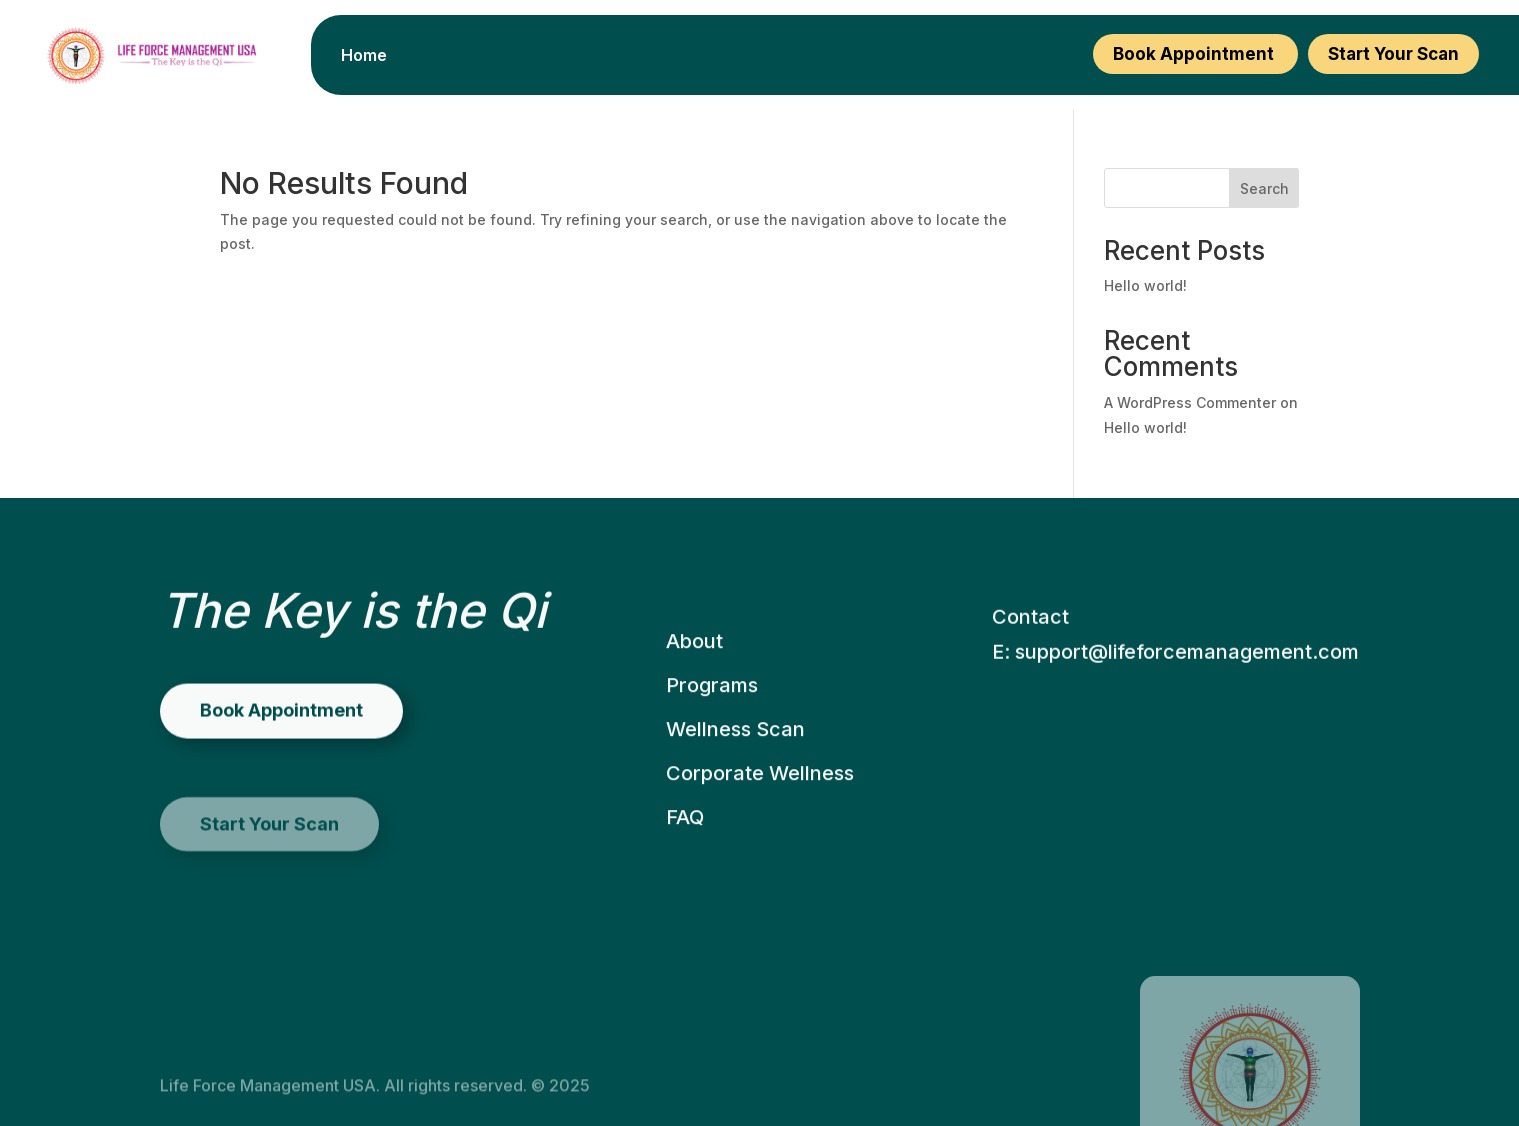 Image resolution: width=1519 pixels, height=1126 pixels. Describe the element at coordinates (685, 857) in the screenshot. I see `FAQ` at that location.